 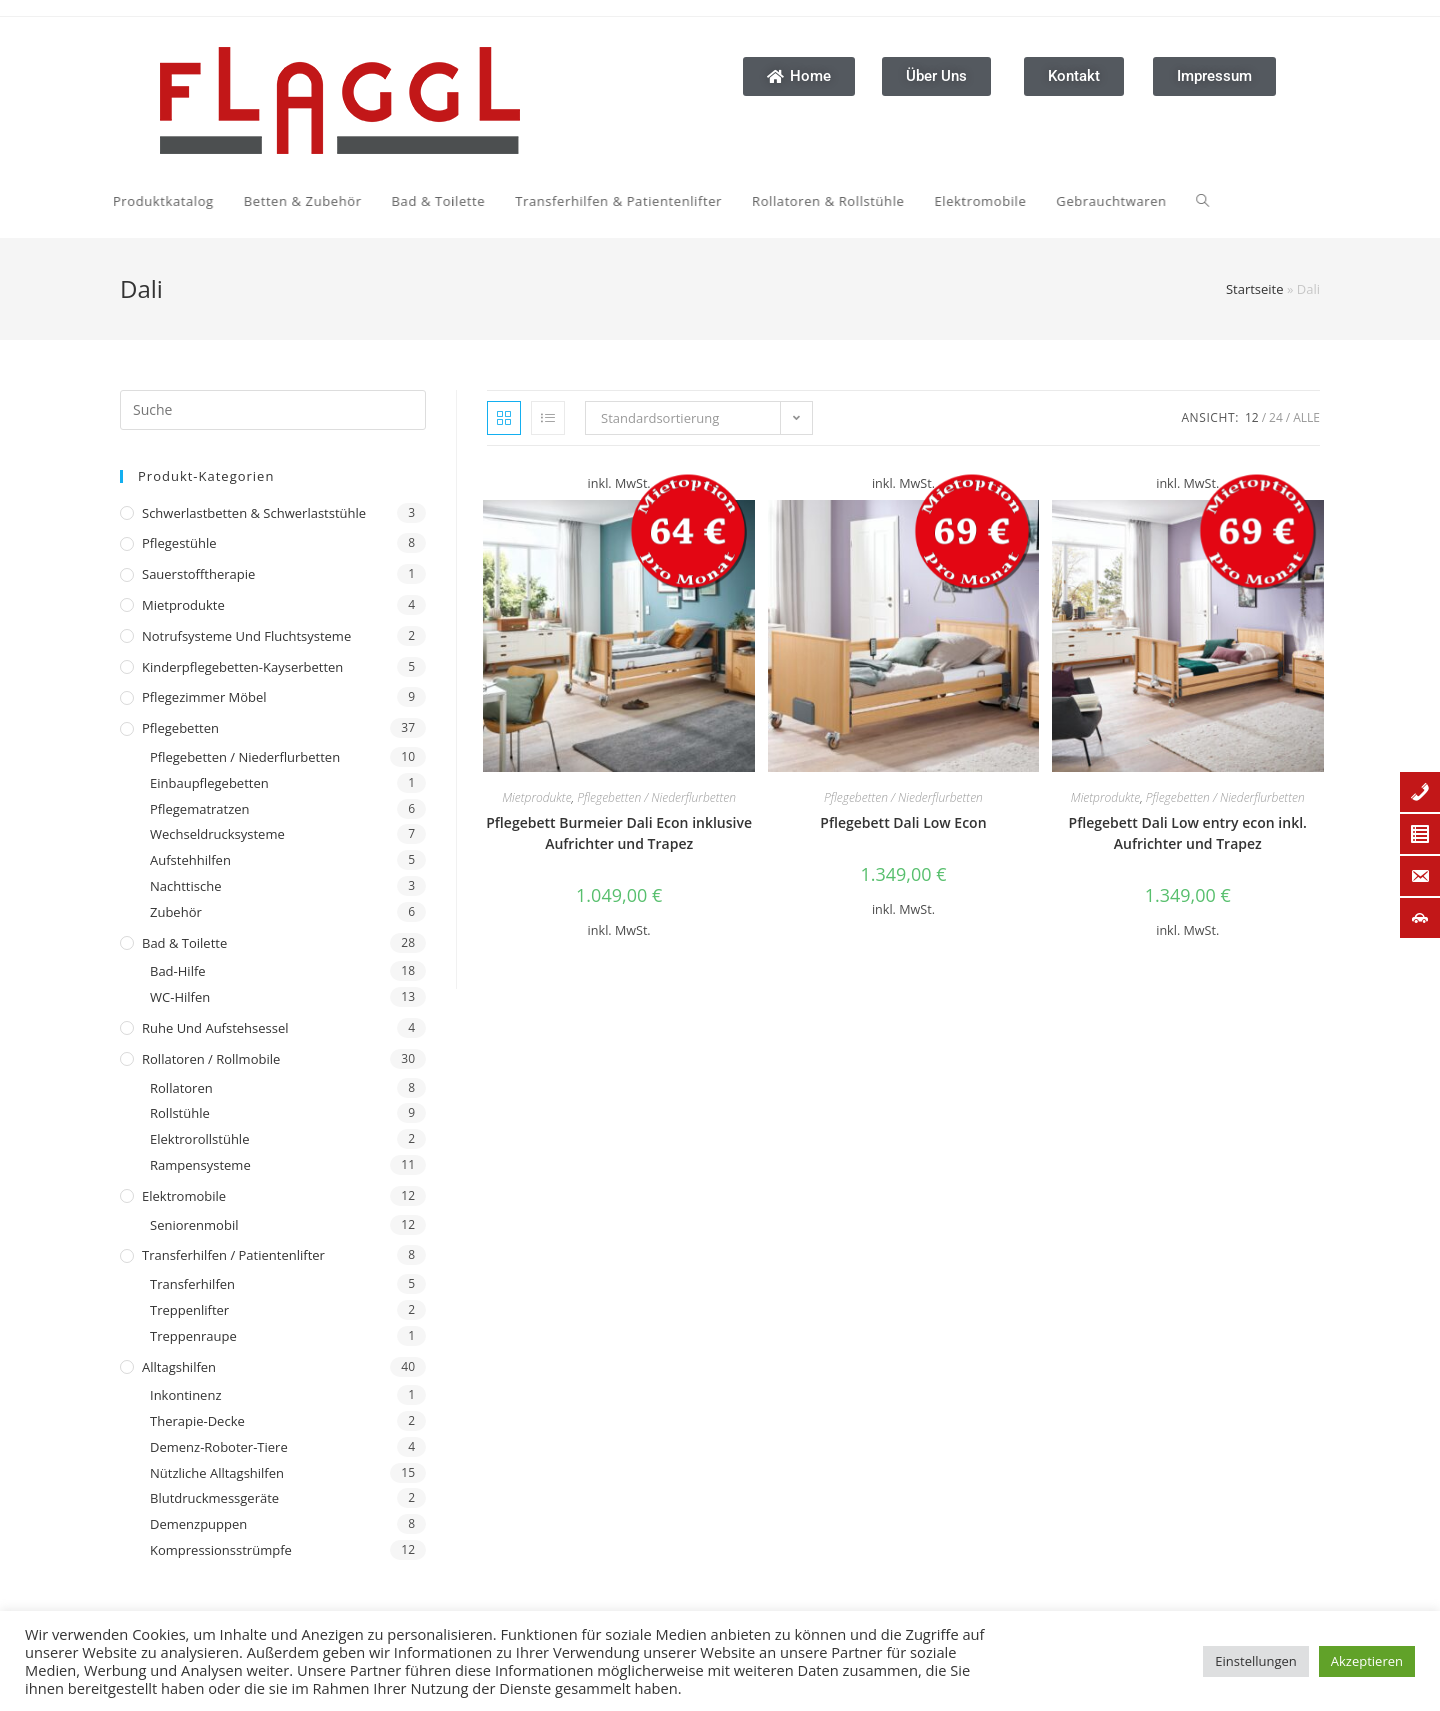 I want to click on Pflegebett Burmeier Dali Econ inklusive Aufrichter und Trapez, so click(x=619, y=833).